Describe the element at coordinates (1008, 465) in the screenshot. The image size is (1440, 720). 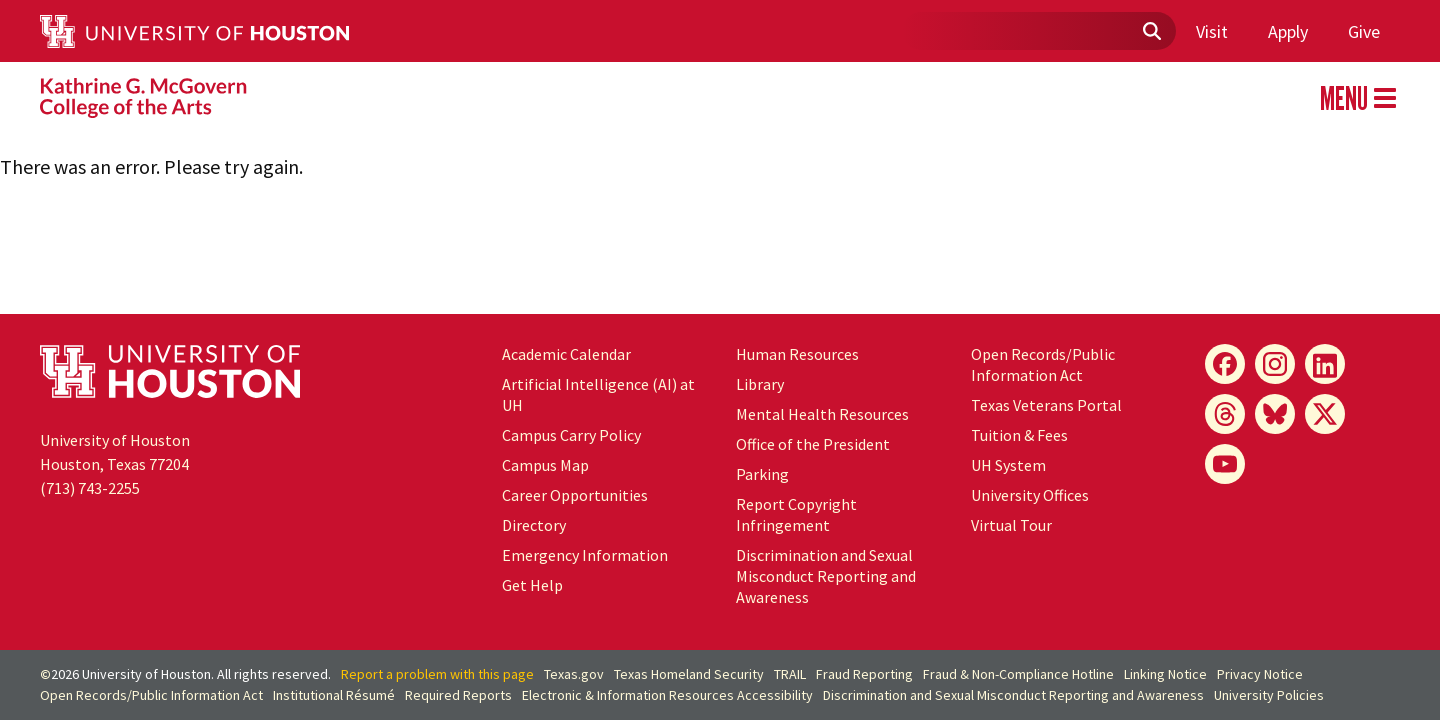
I see `UH System` at that location.